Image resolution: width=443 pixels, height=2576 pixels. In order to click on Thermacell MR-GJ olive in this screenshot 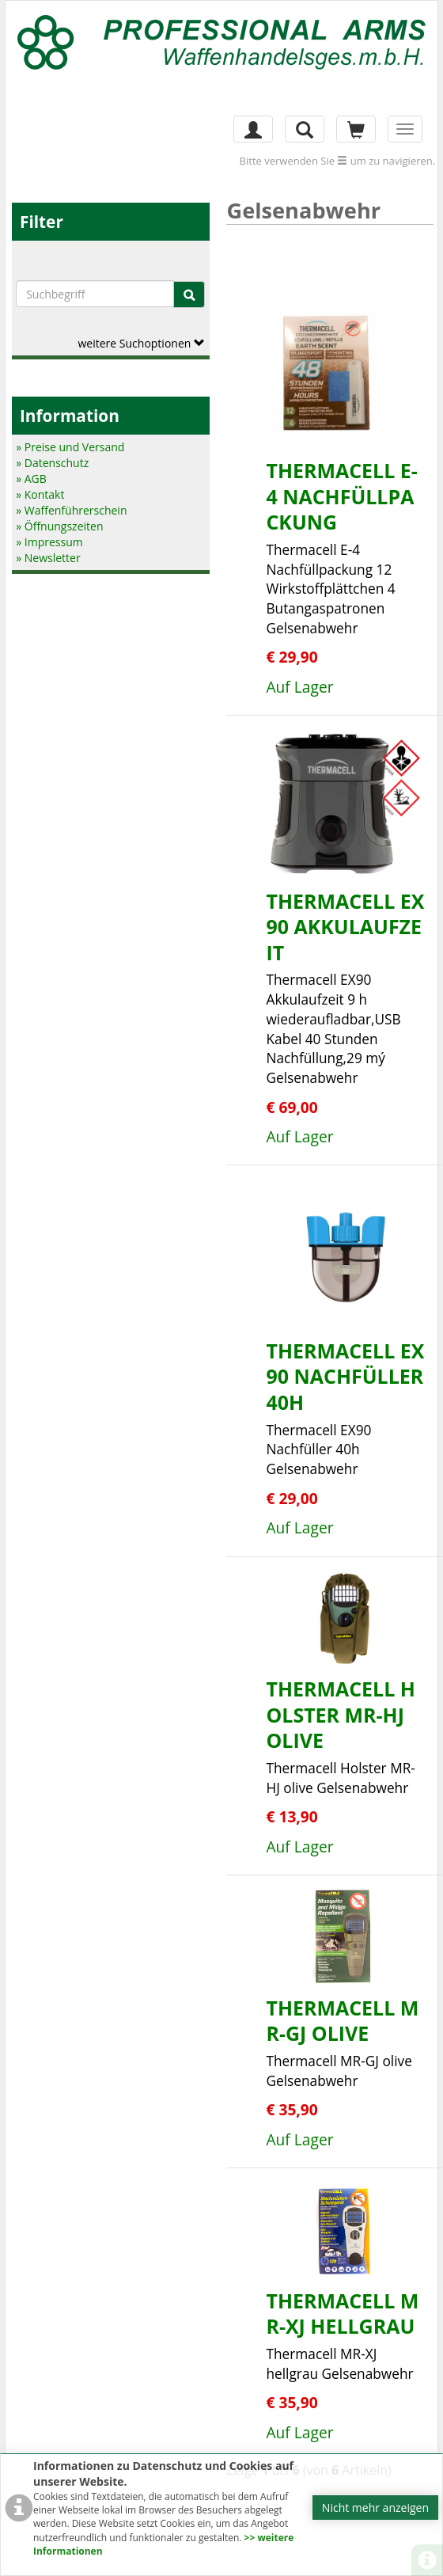, I will do `click(342, 2020)`.